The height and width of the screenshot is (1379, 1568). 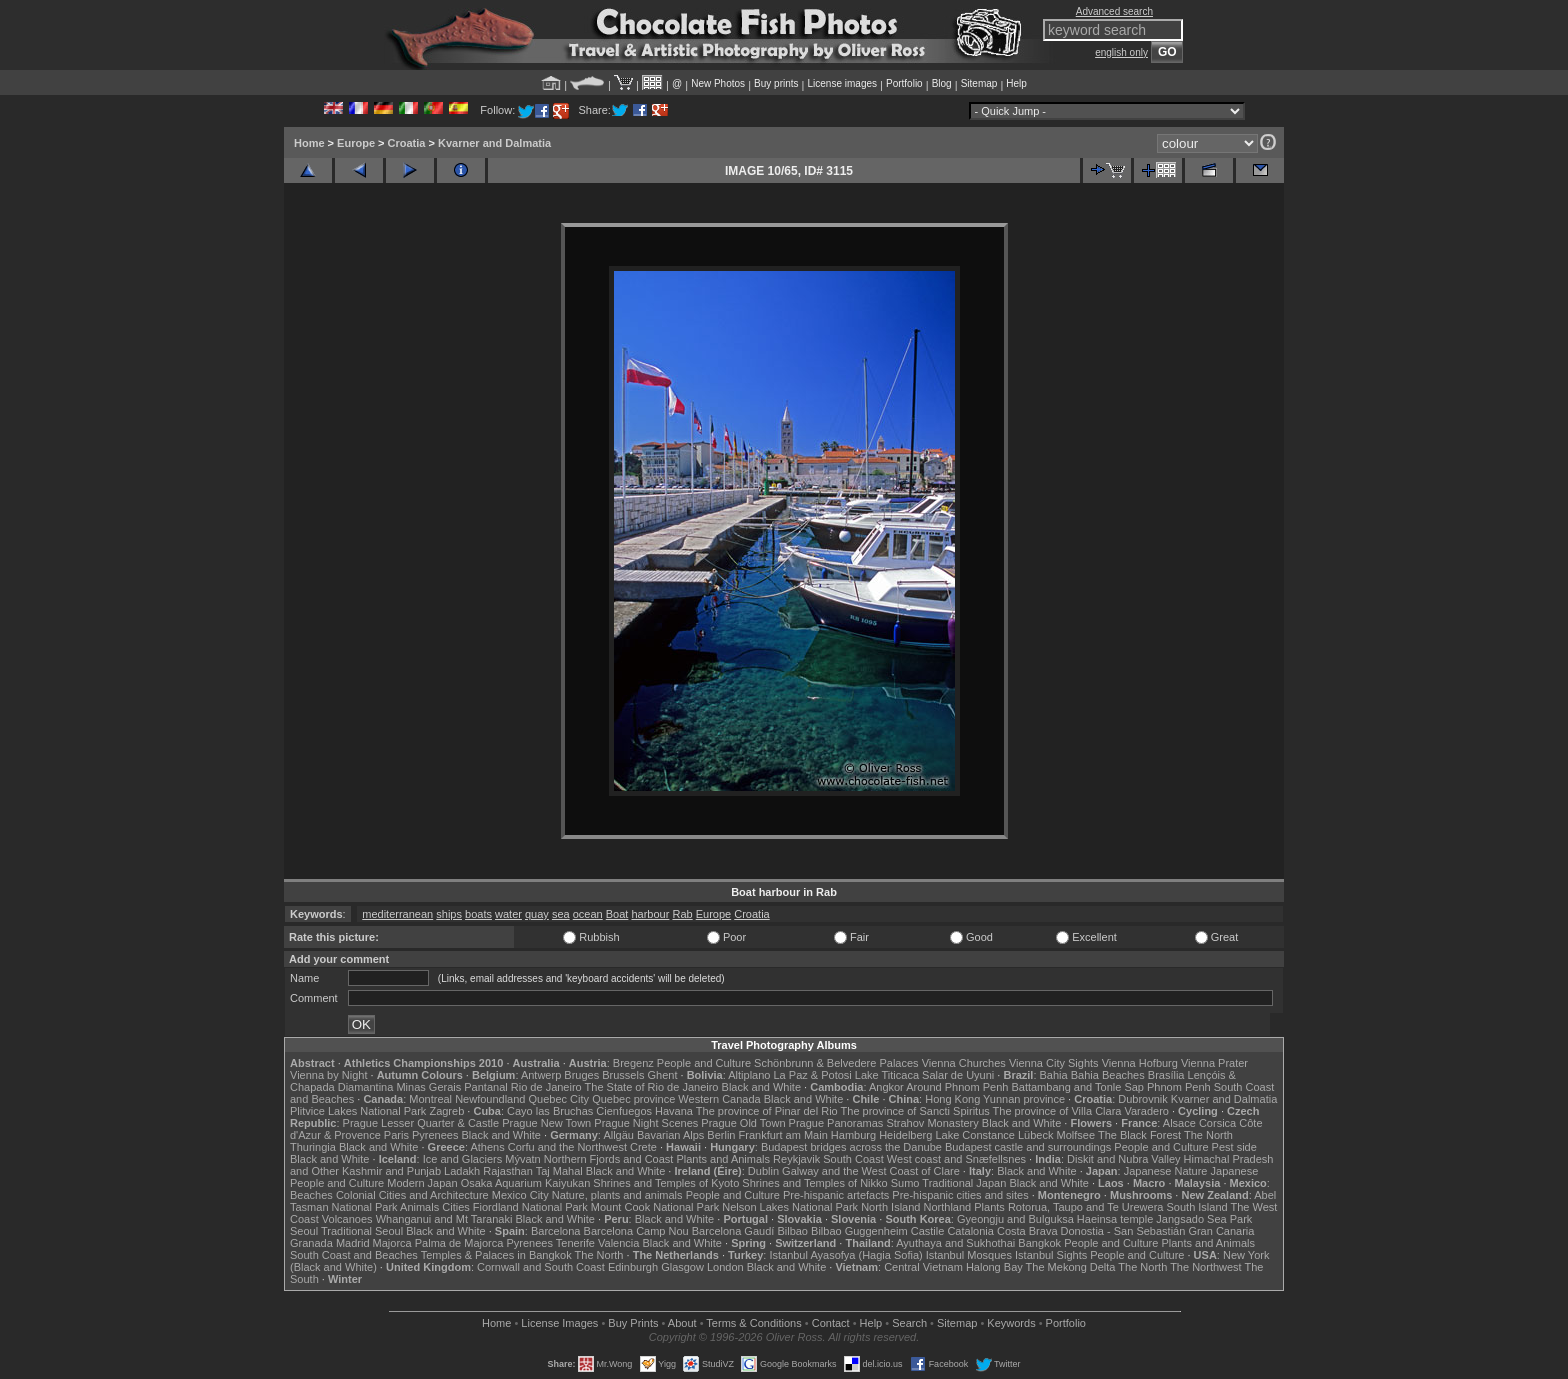 I want to click on Berlin, so click(x=721, y=1135).